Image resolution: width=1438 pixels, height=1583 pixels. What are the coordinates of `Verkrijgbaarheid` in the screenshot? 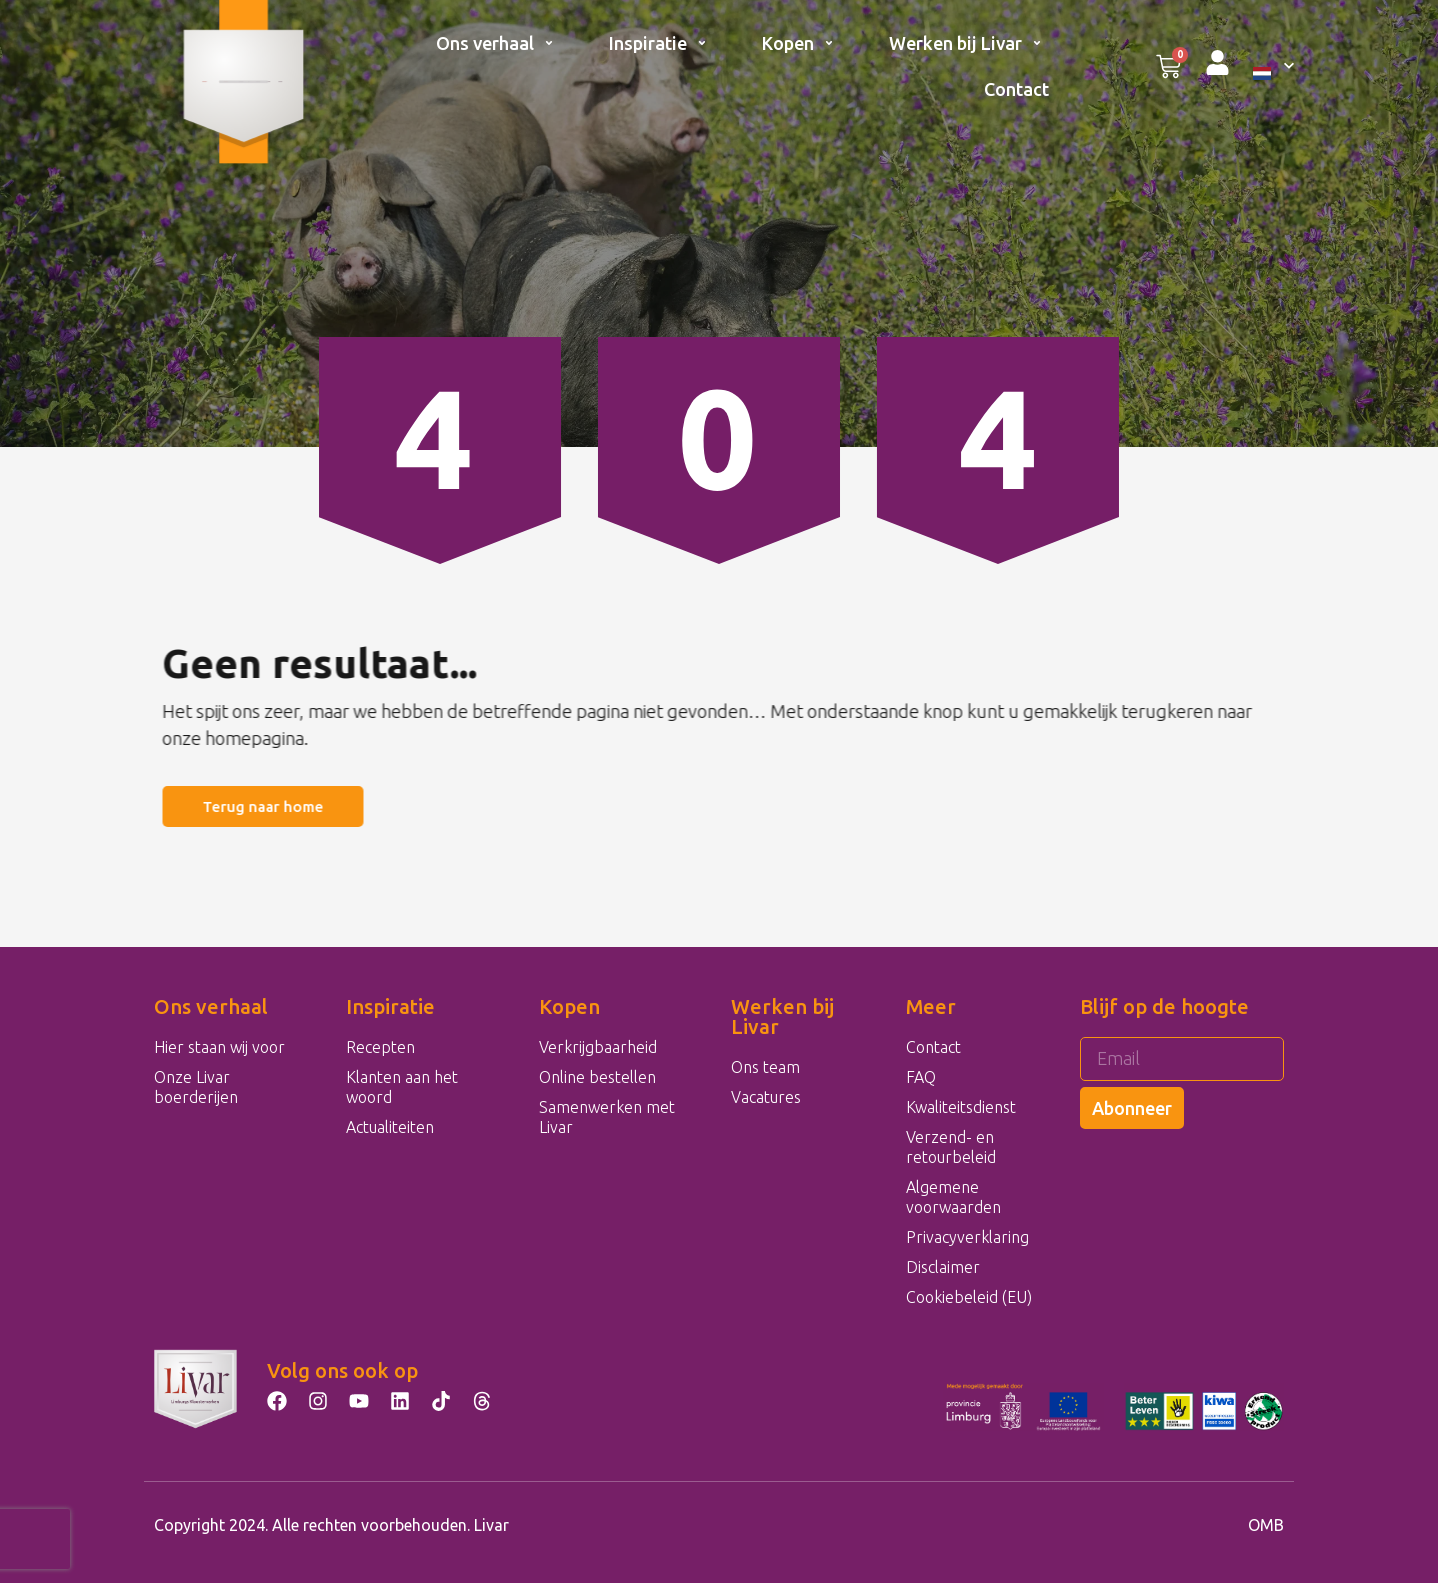 It's located at (598, 1047).